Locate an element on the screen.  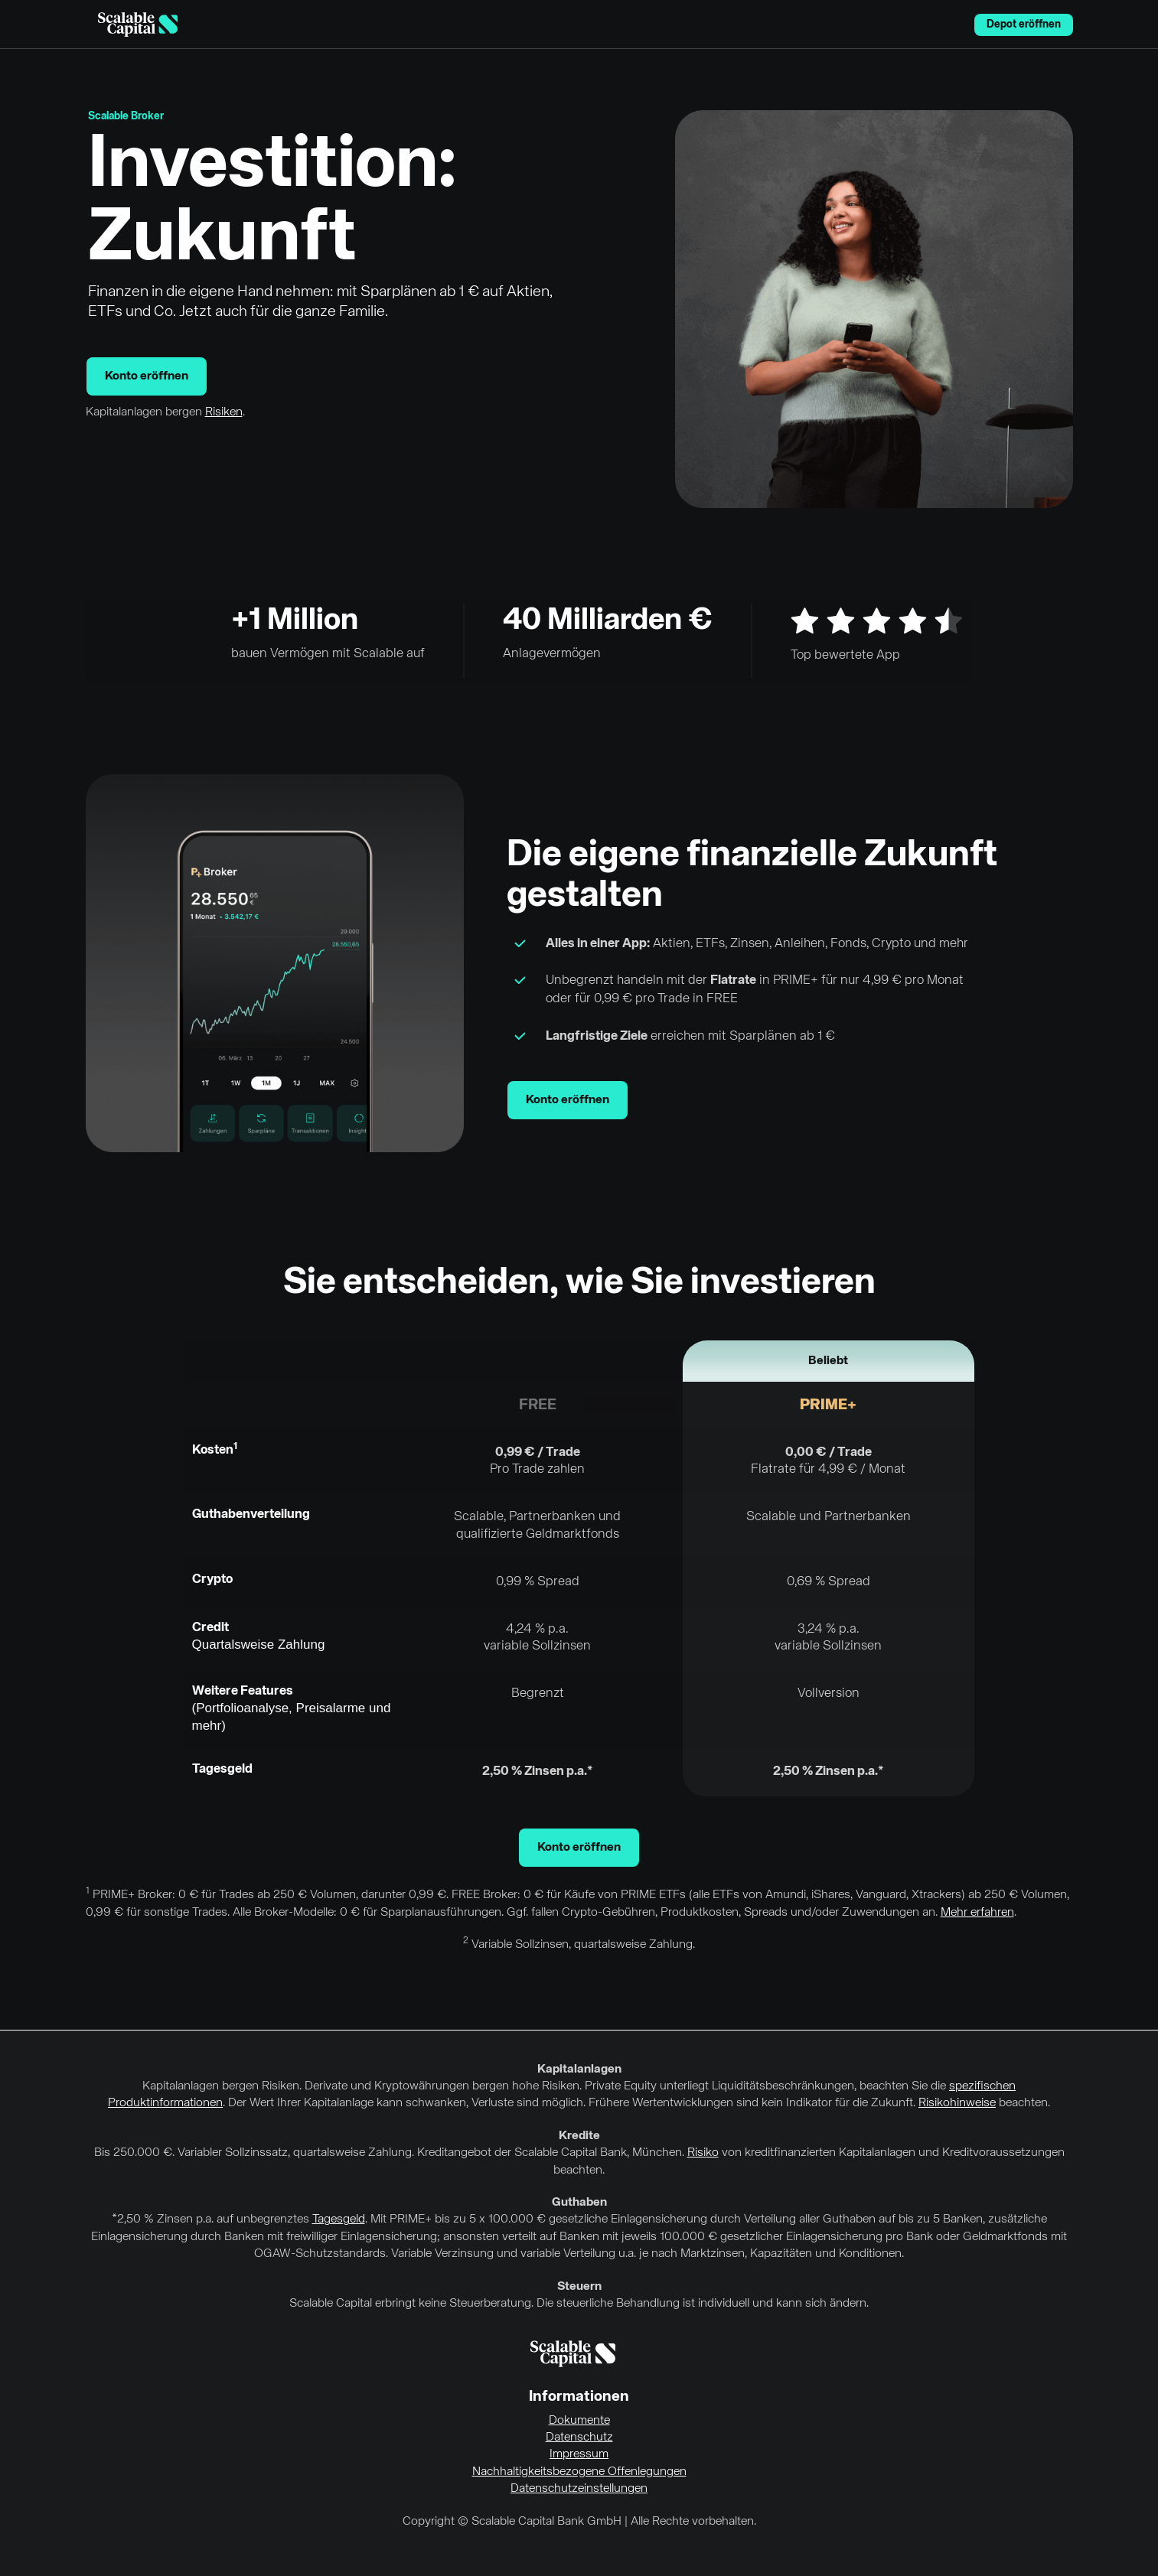
Tagesgeld is located at coordinates (338, 2219).